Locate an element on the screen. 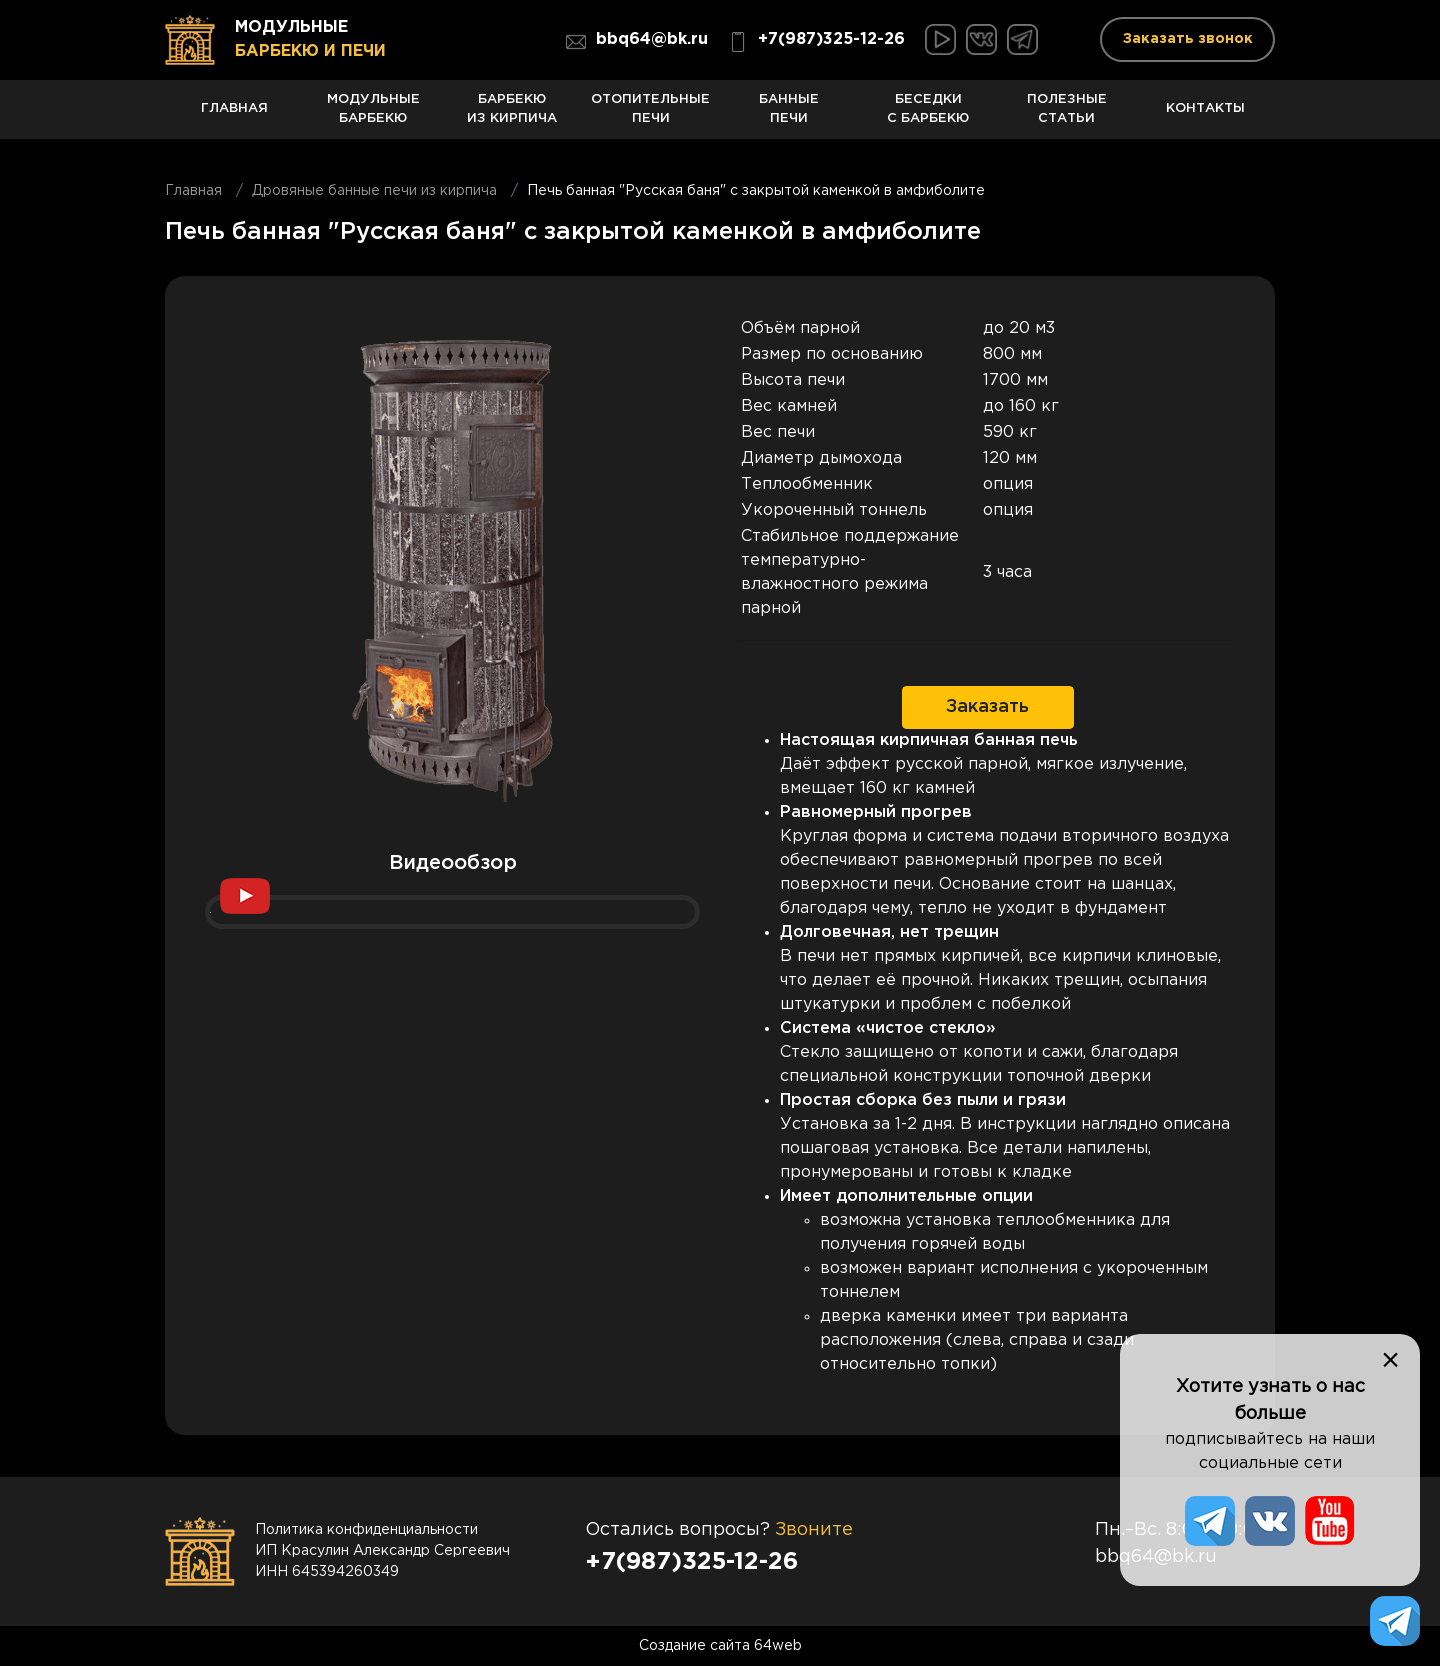 This screenshot has height=1666, width=1440. Барбекю из кирпича is located at coordinates (512, 116).